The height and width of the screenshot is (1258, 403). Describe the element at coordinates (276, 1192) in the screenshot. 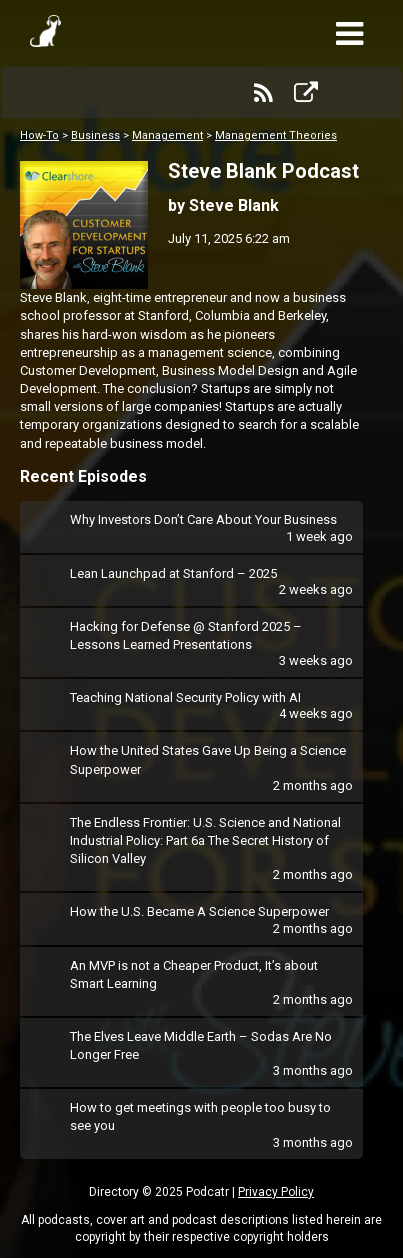

I see `Privacy Policy` at that location.